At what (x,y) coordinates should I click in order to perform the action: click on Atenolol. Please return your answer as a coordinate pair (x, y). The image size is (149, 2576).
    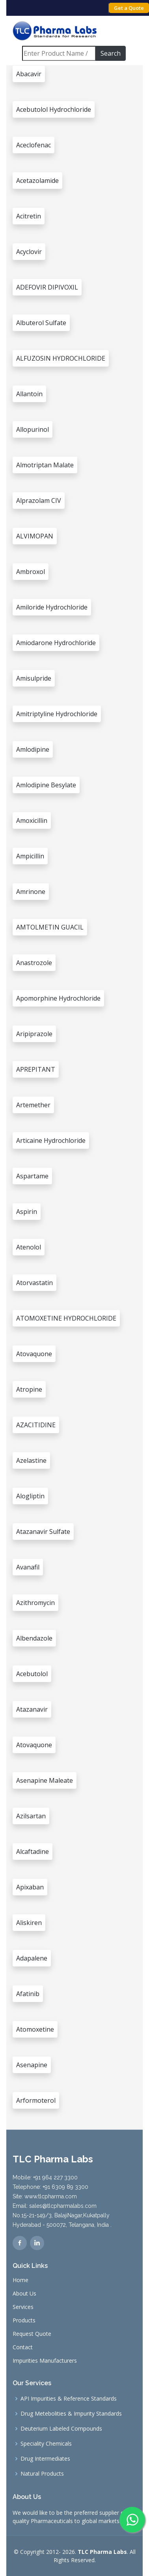
    Looking at the image, I should click on (28, 1247).